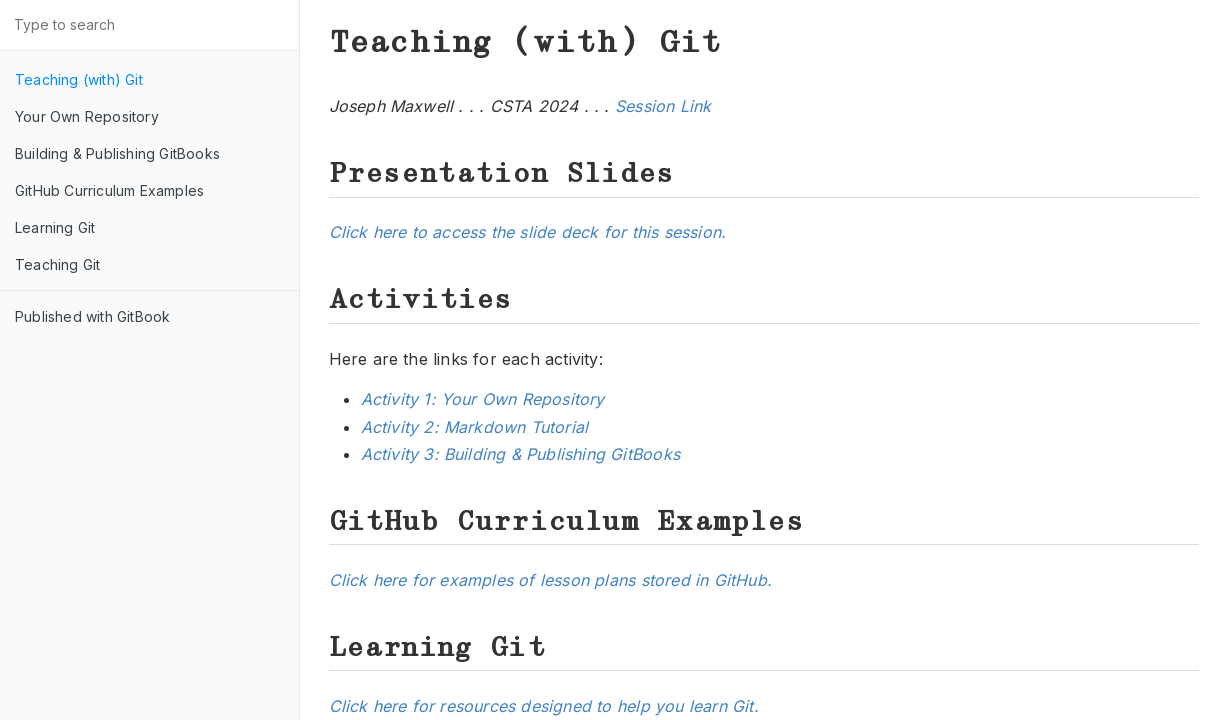  What do you see at coordinates (117, 153) in the screenshot?
I see `Building & Publishing GitBooks` at bounding box center [117, 153].